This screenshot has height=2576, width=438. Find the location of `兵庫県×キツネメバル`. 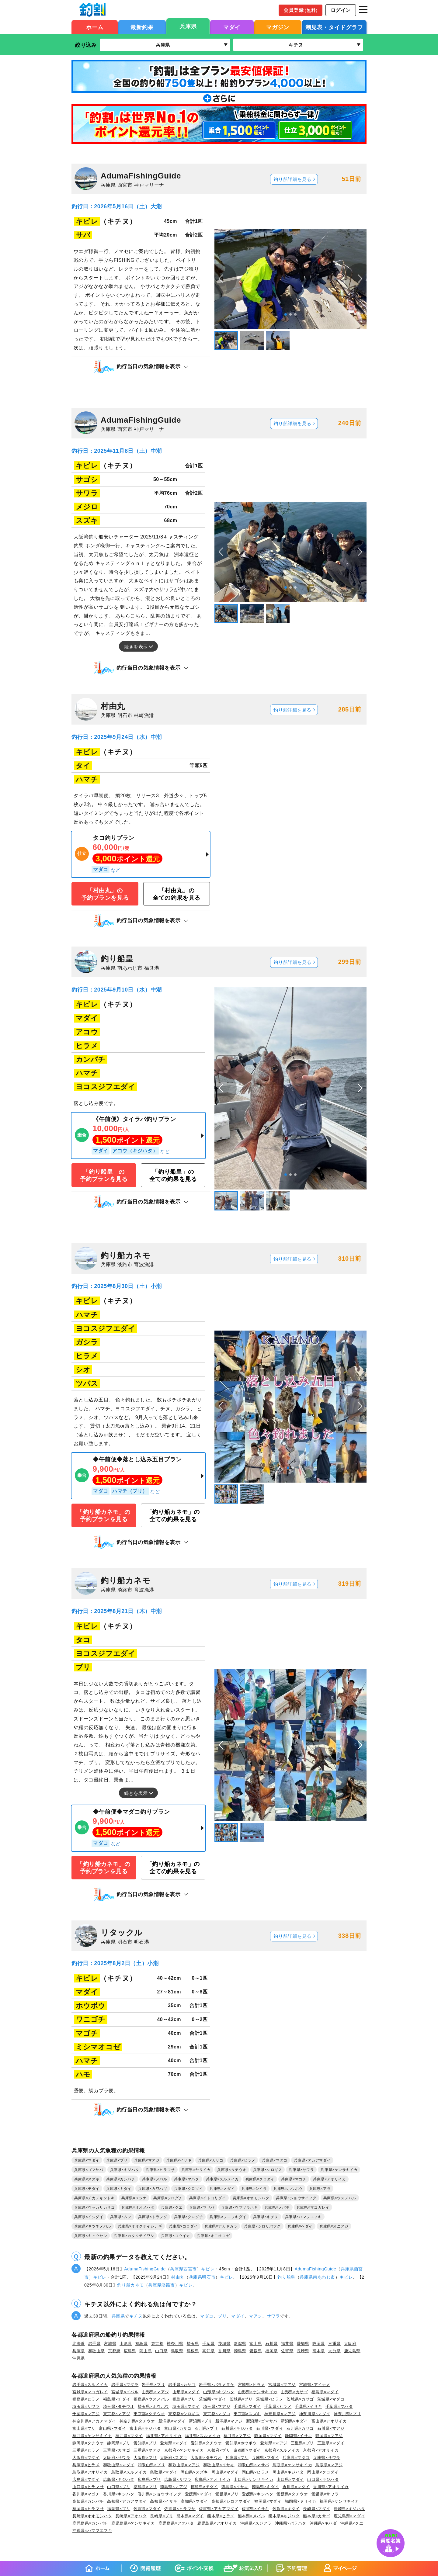

兵庫県×キツネメバル is located at coordinates (92, 2226).